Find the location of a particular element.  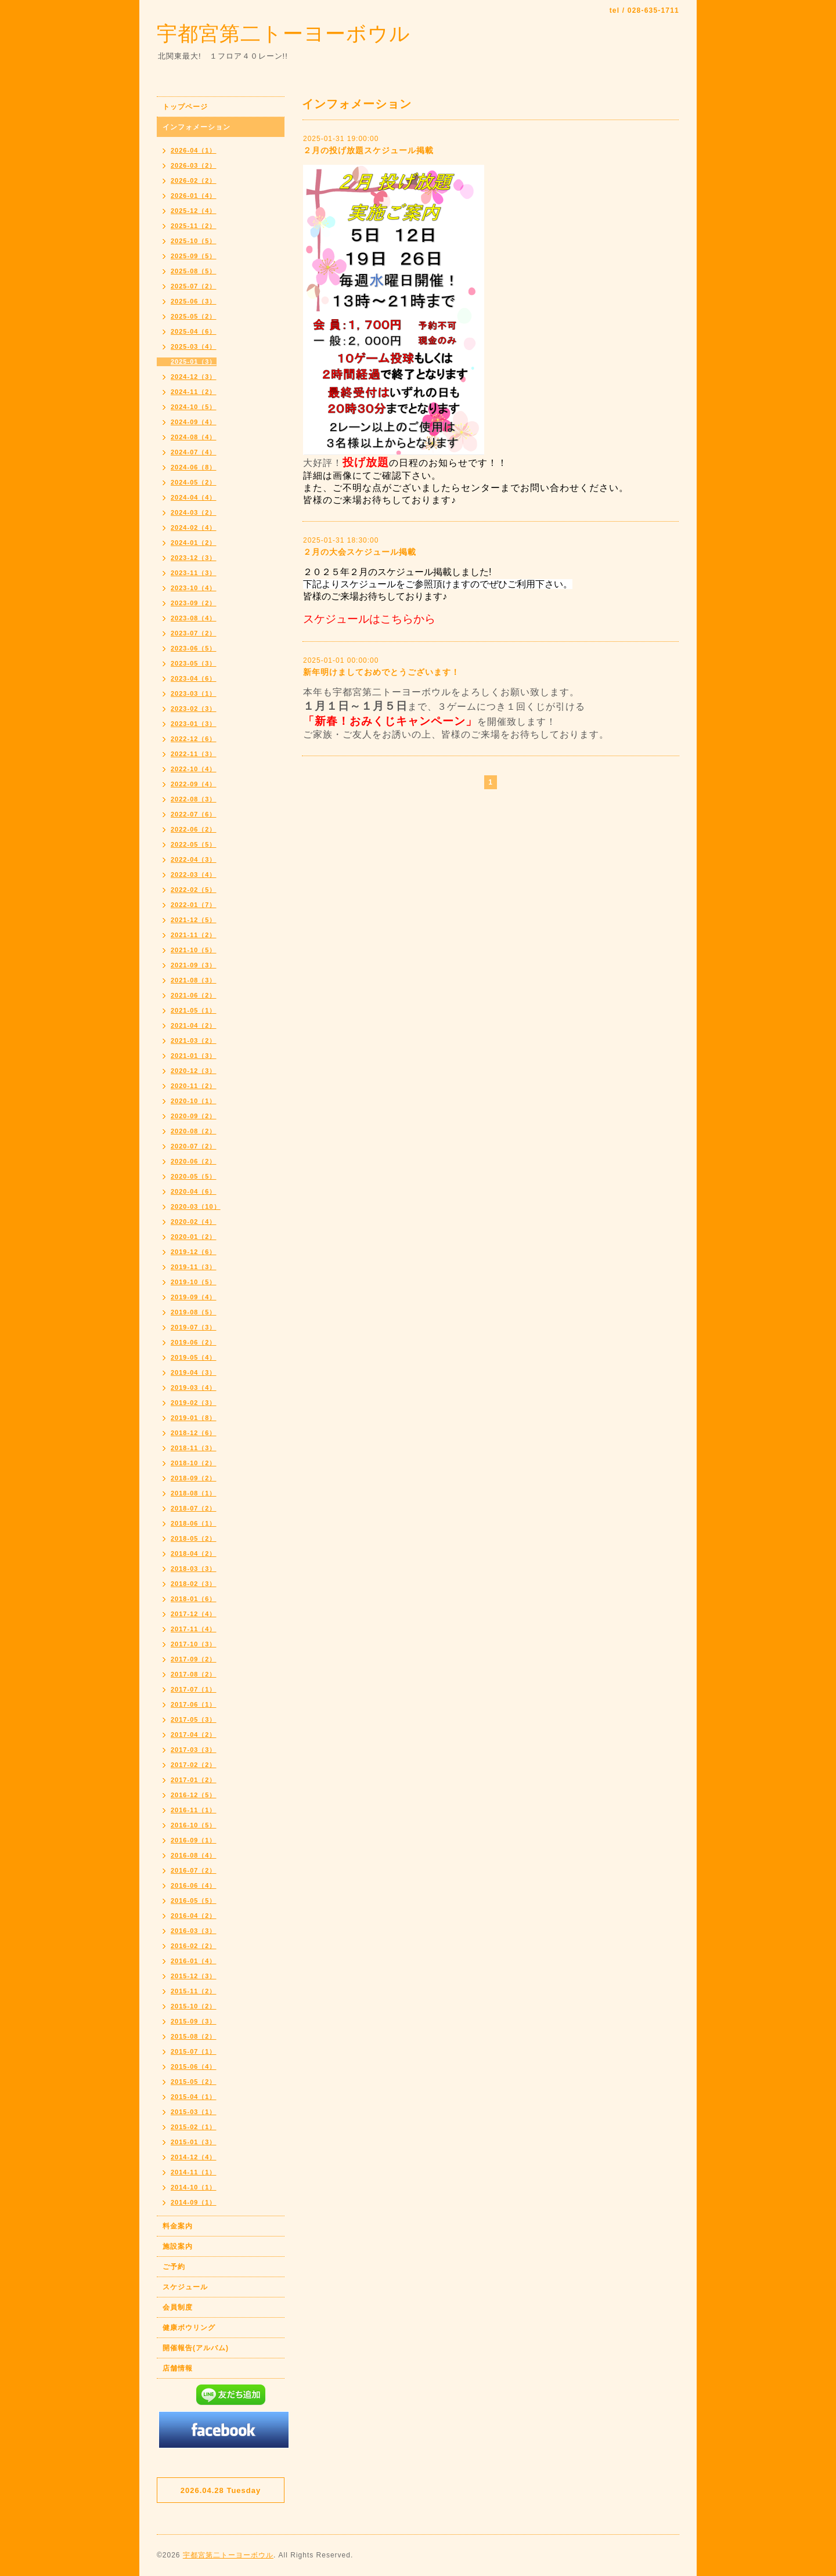

2022-01（7） is located at coordinates (194, 904).